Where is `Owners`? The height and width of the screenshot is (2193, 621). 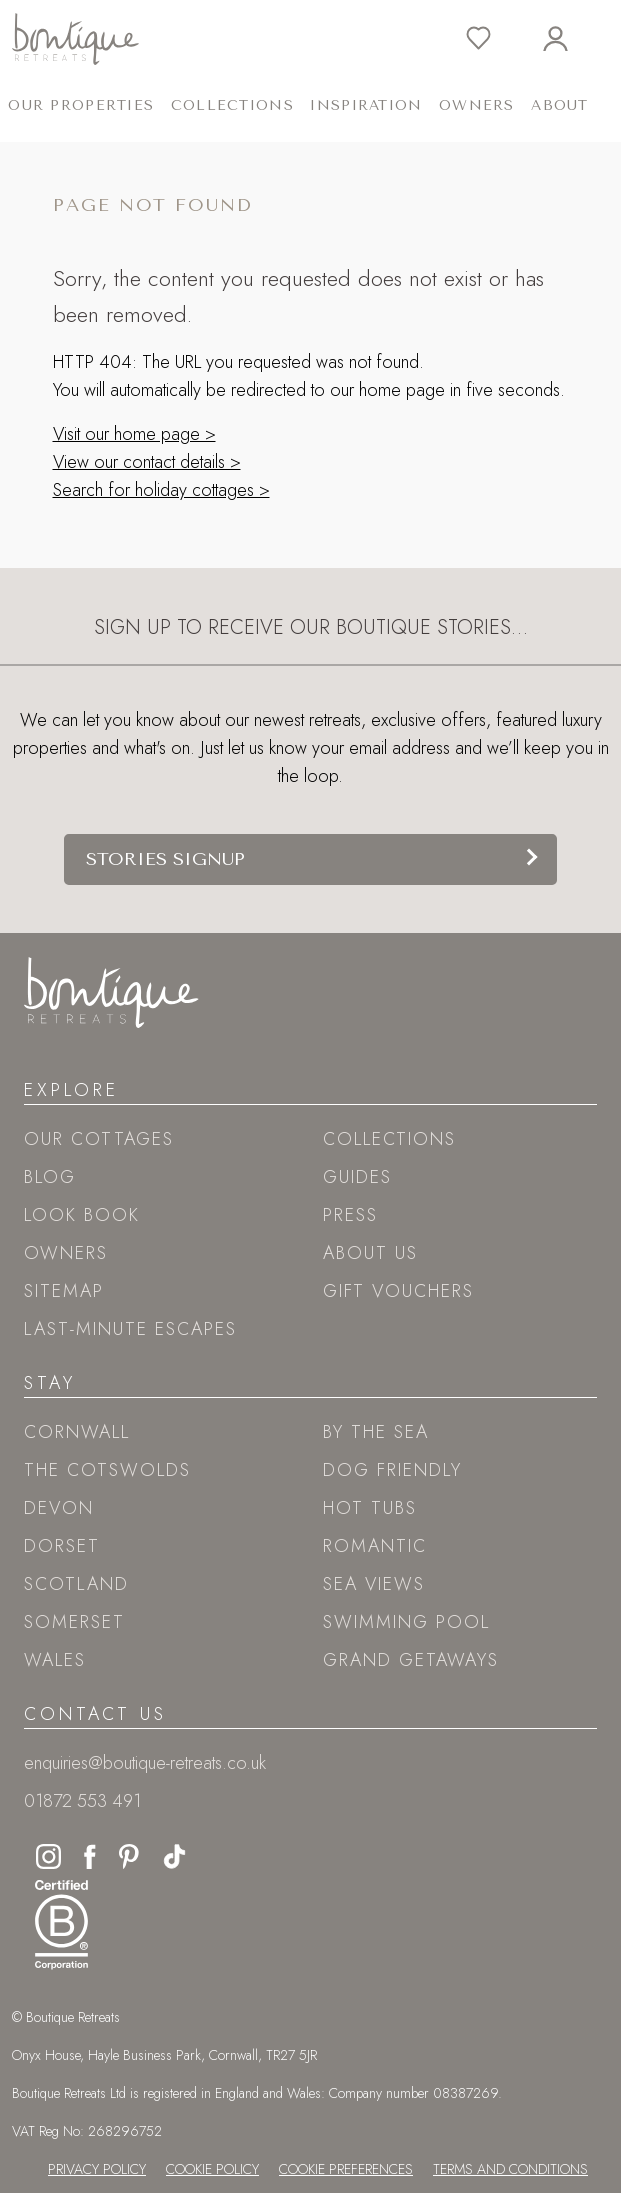
Owners is located at coordinates (477, 105).